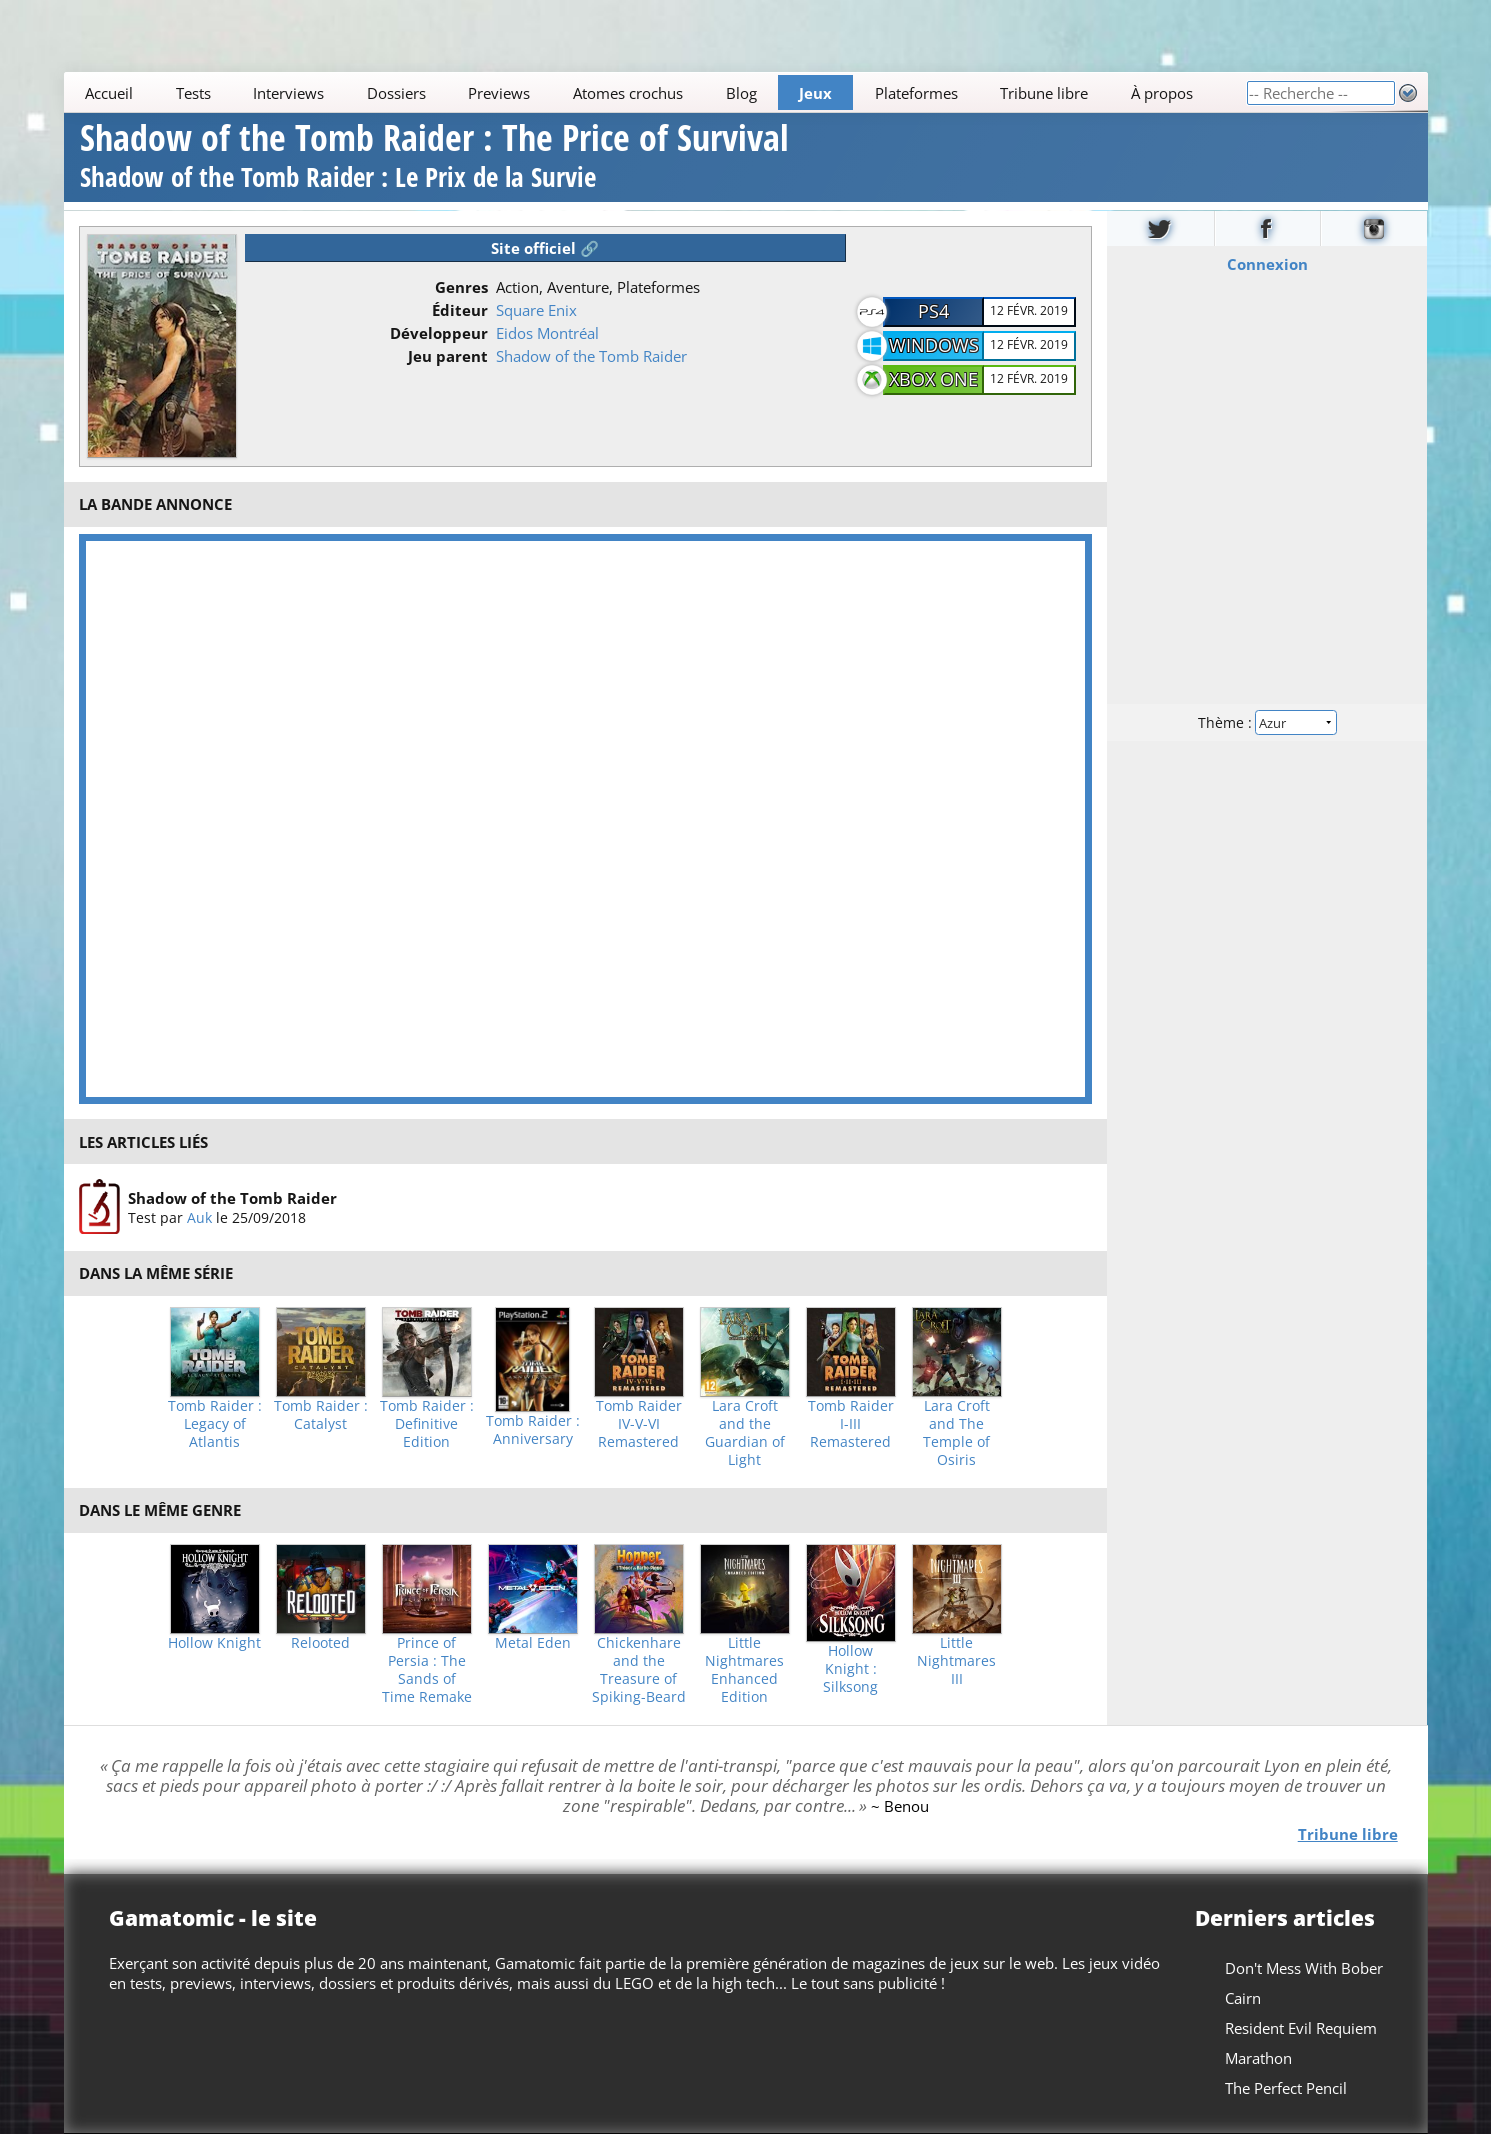  I want to click on Dossiers, so click(396, 93).